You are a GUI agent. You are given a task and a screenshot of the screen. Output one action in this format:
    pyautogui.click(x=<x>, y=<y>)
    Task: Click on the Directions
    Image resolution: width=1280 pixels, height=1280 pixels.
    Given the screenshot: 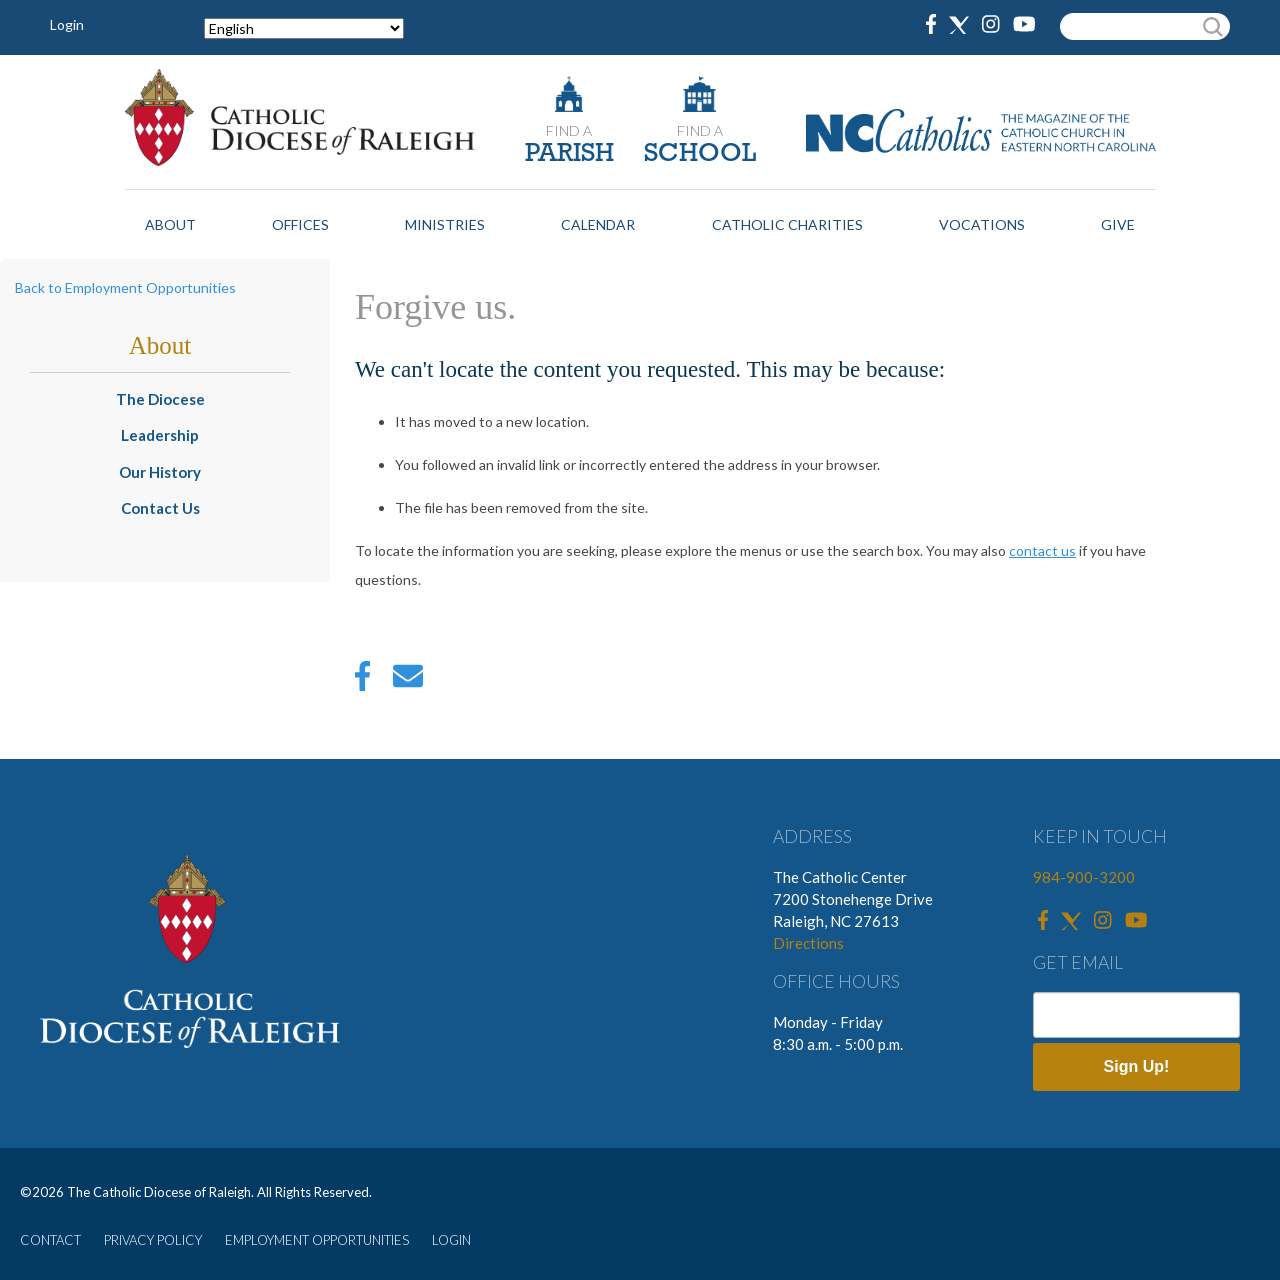 What is the action you would take?
    pyautogui.click(x=808, y=943)
    